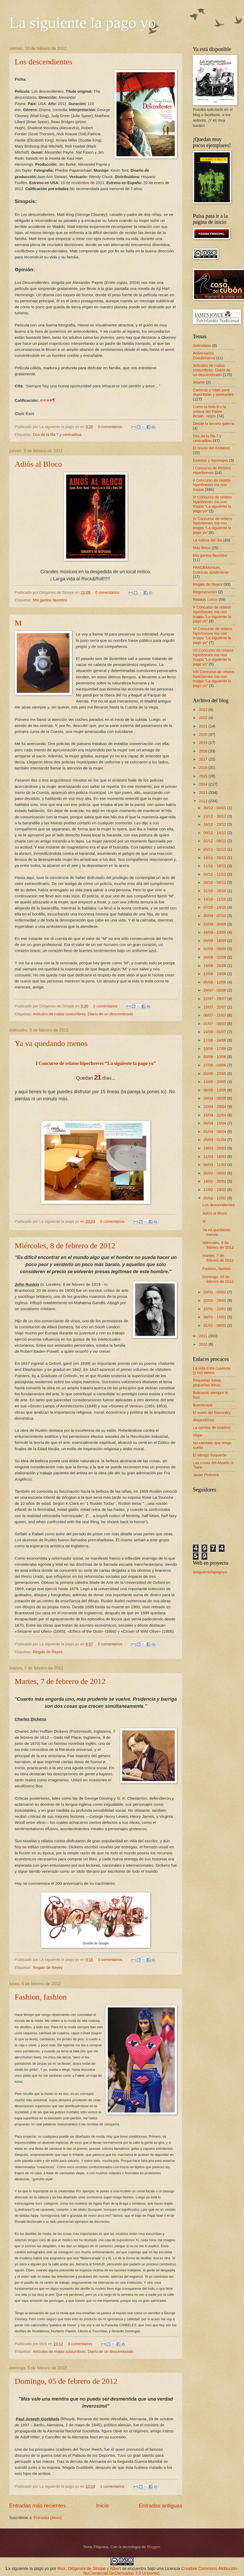 This screenshot has width=244, height=2576. I want to click on II Concurso de relatos hiperbreves ma non troppo, so click(212, 485).